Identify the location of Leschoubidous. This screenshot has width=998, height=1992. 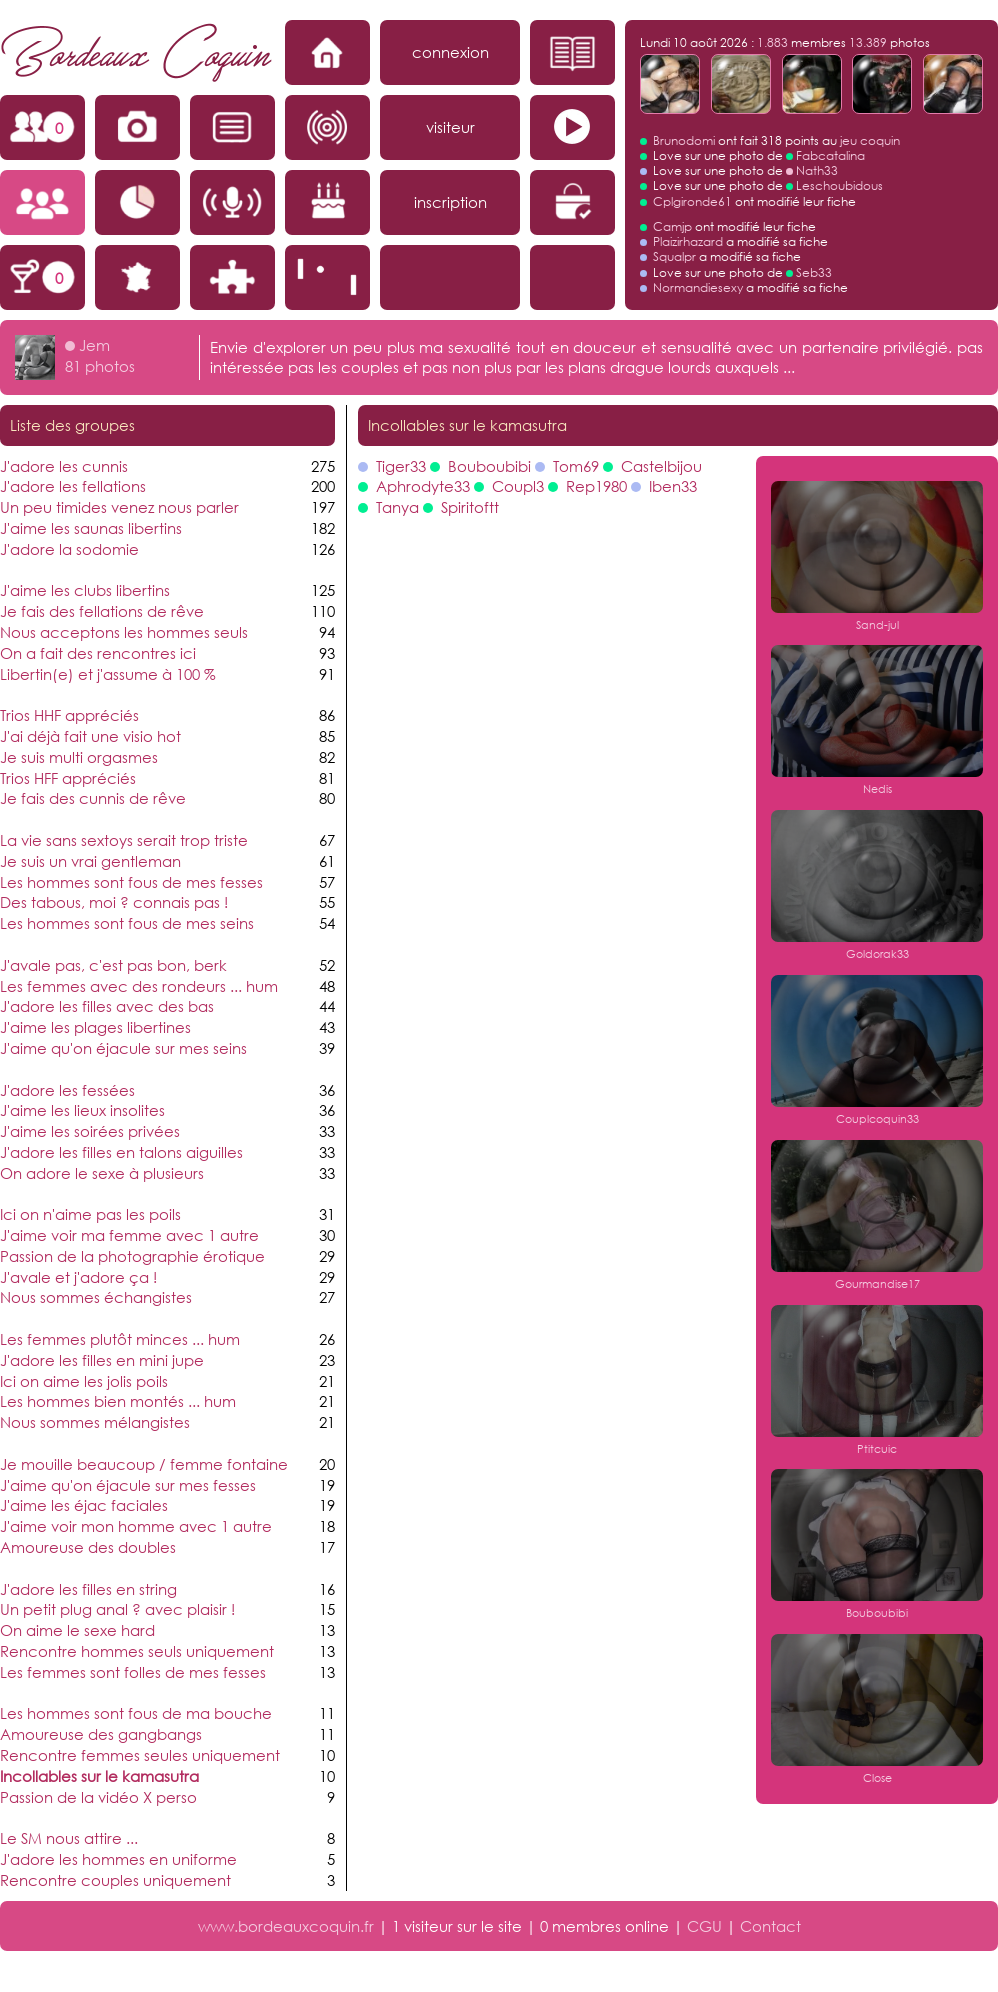
(839, 185).